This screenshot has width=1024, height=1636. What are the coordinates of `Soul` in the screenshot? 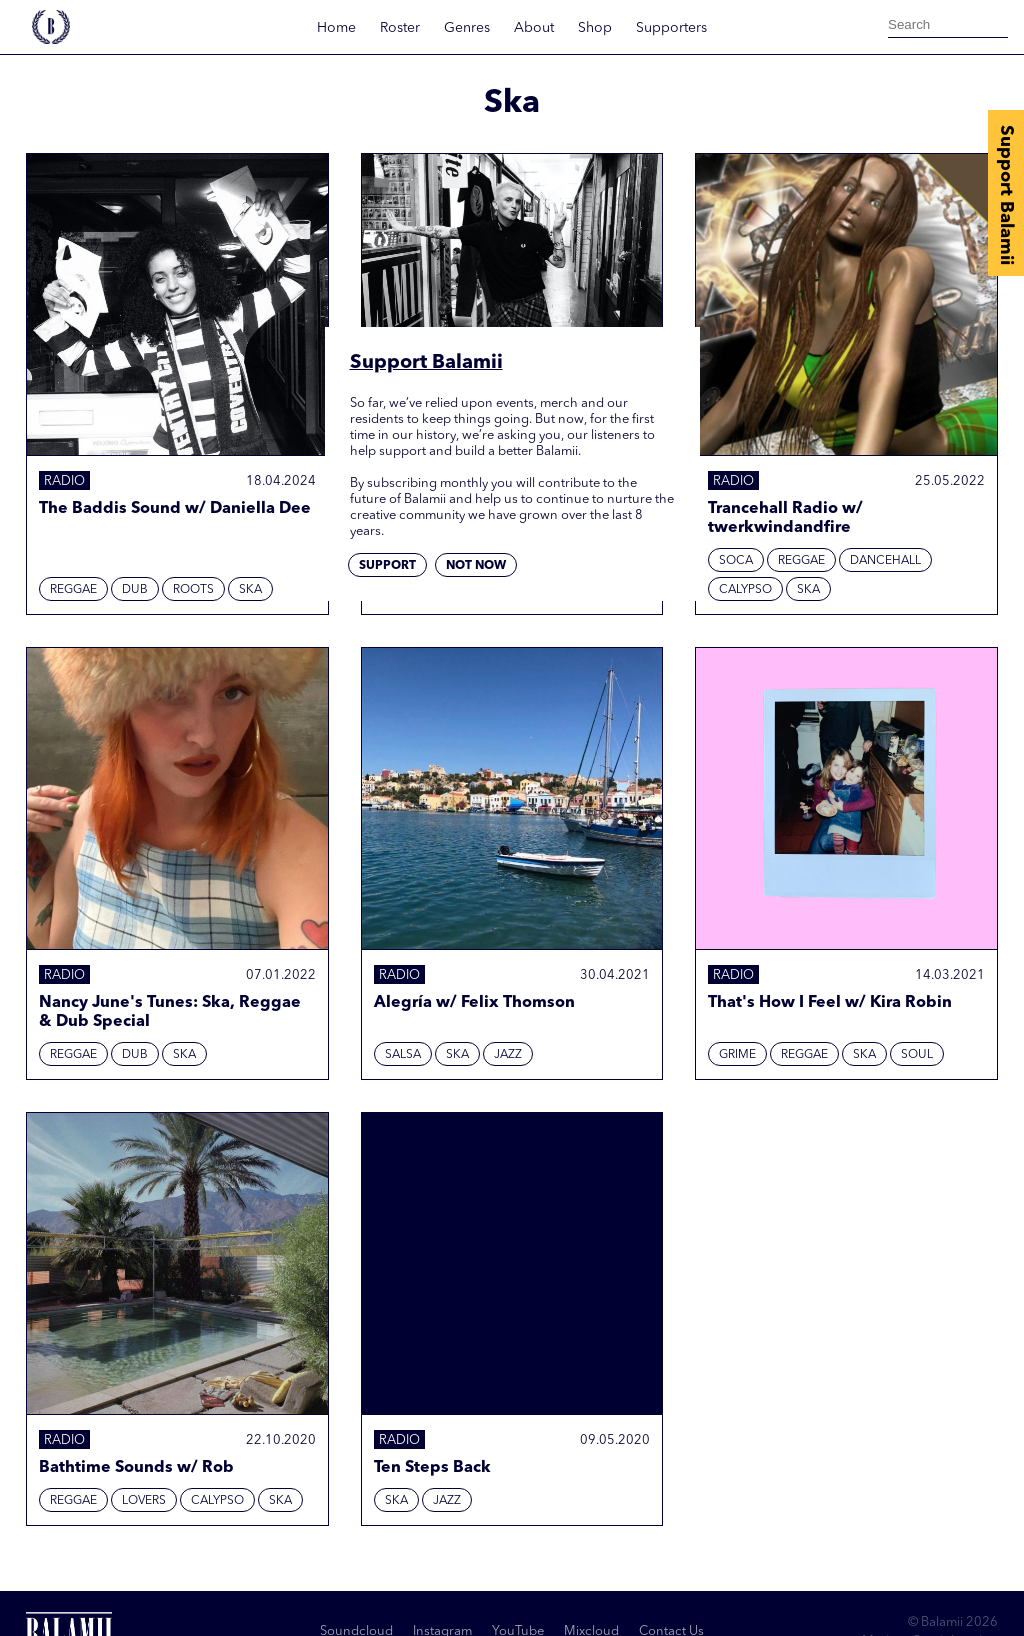 It's located at (917, 1055).